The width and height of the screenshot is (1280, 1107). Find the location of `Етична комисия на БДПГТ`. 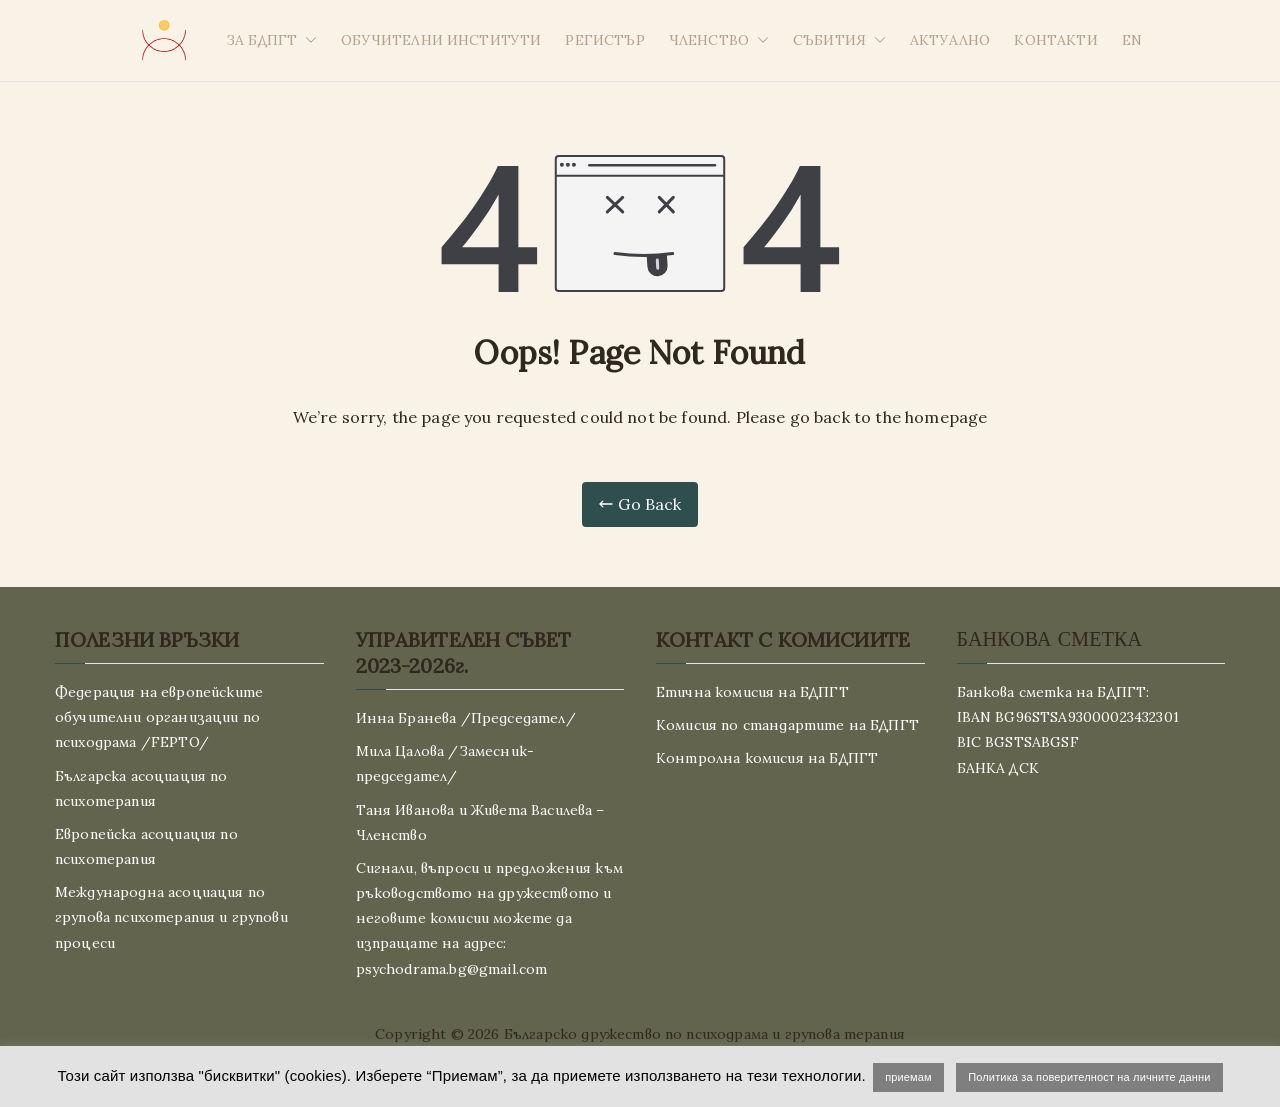

Етична комисия на БДПГТ is located at coordinates (752, 692).